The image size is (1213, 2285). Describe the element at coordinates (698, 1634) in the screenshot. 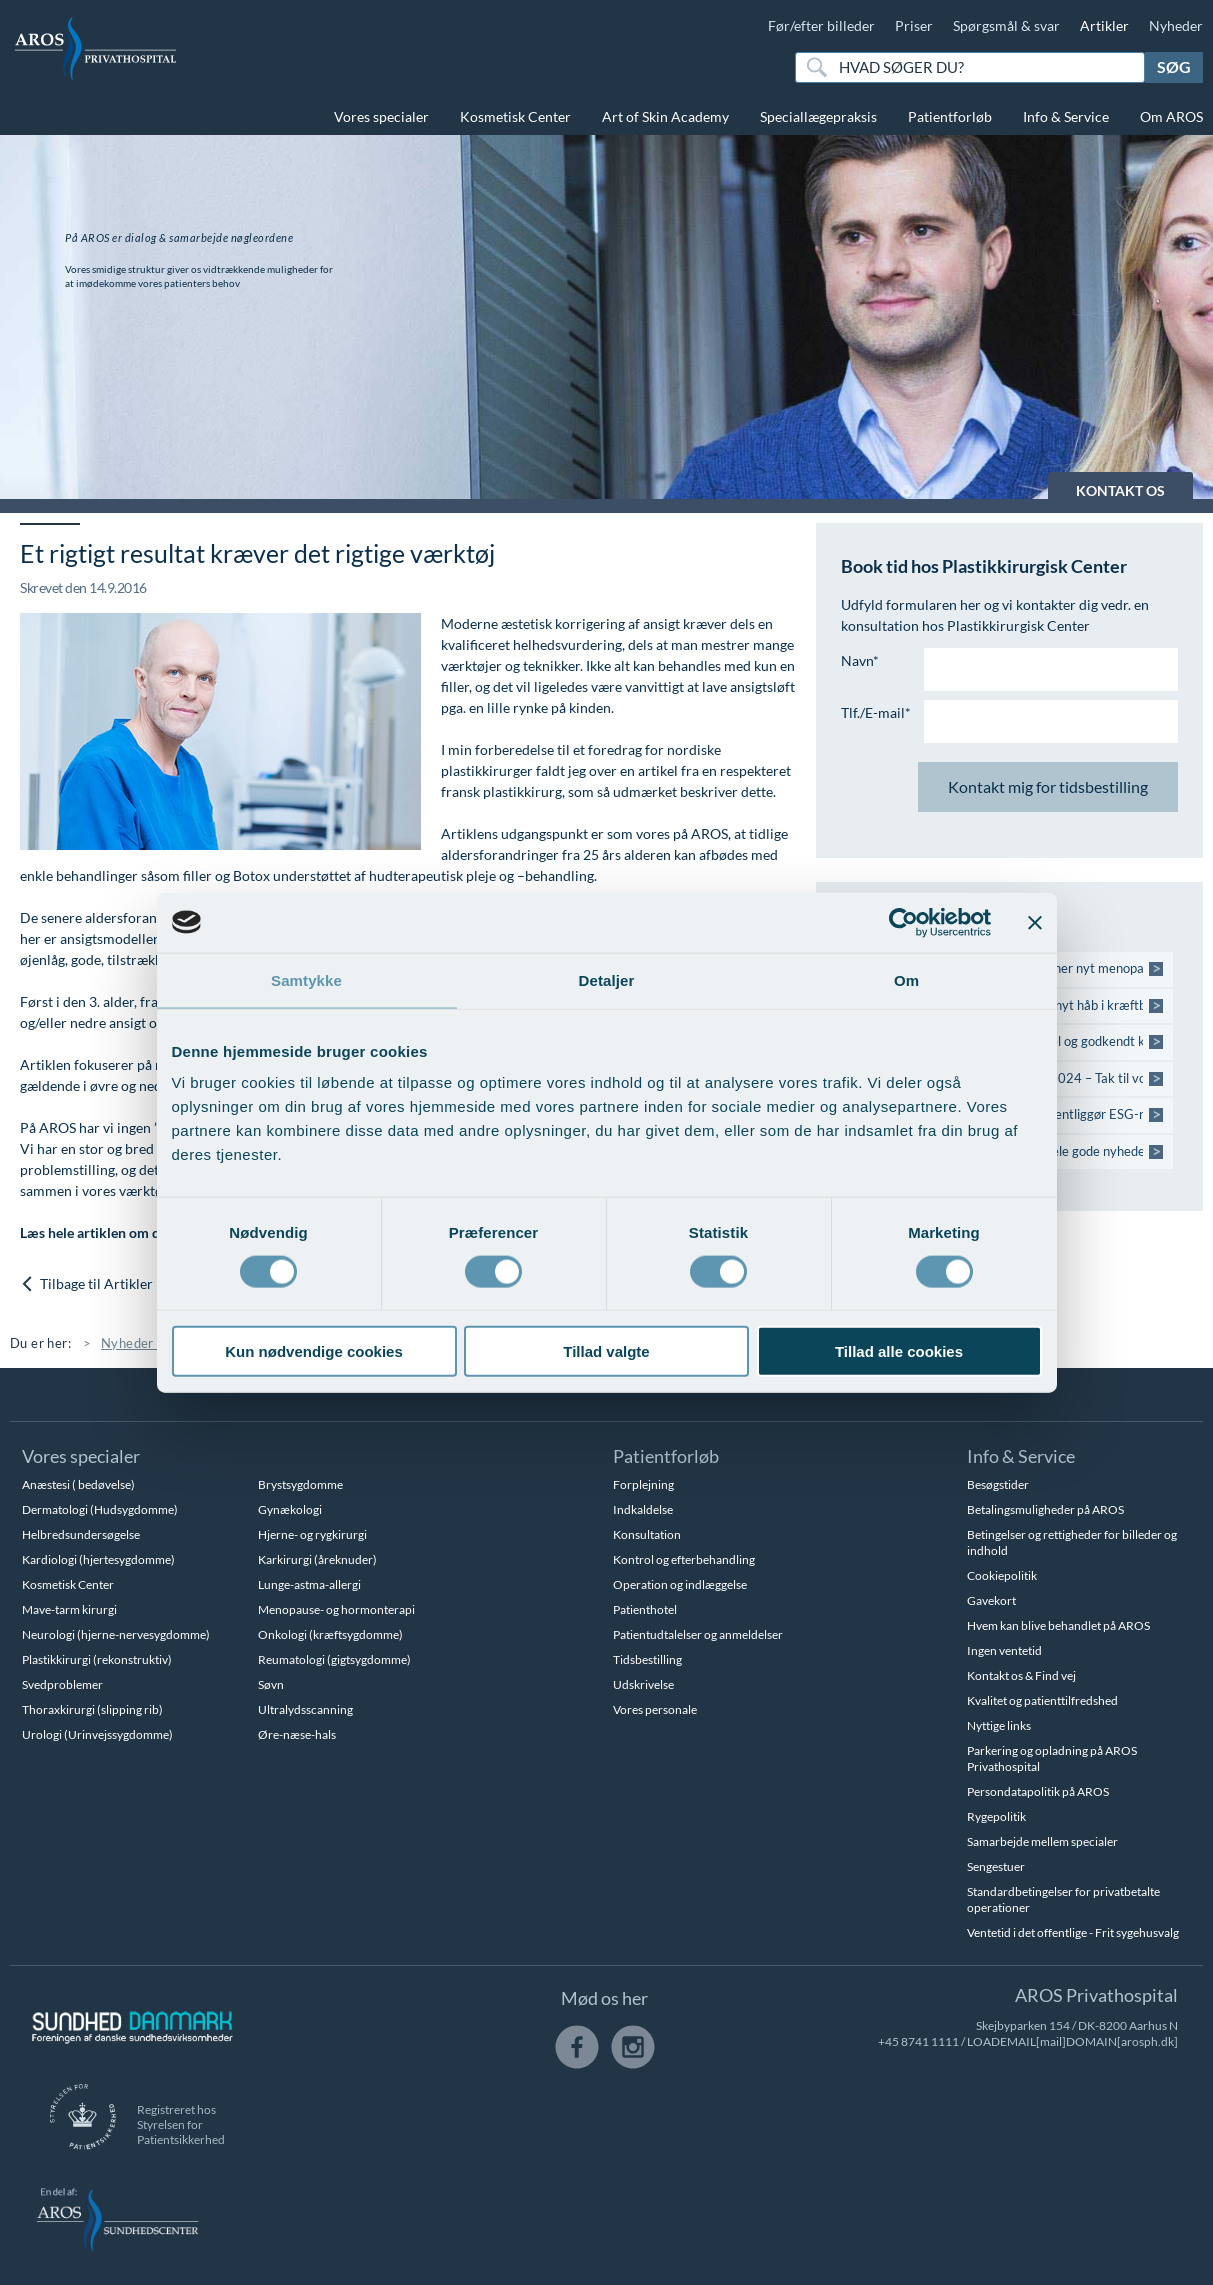

I see `Patientudtalelser og anmeldelser` at that location.